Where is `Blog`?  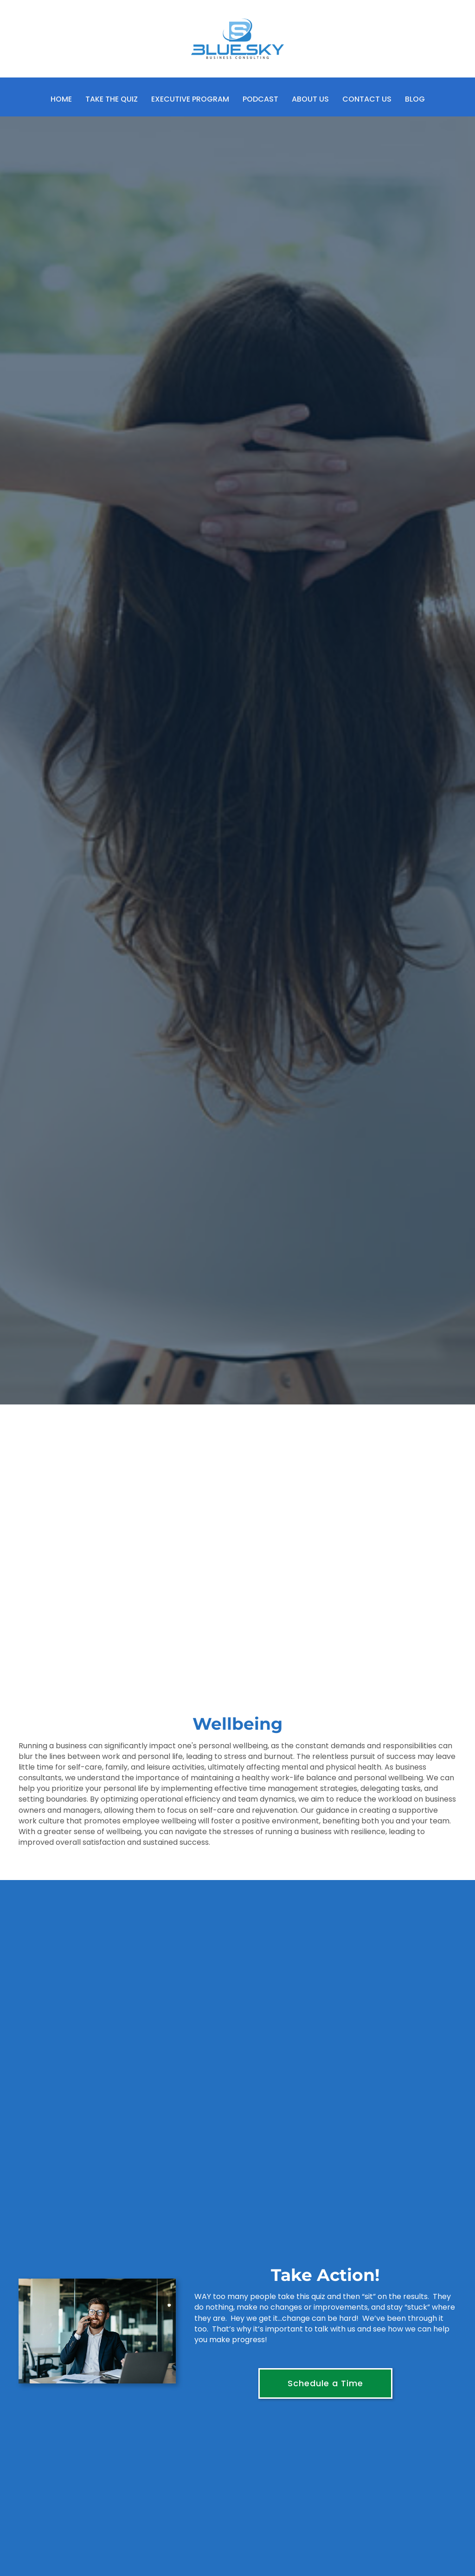
Blog is located at coordinates (415, 99).